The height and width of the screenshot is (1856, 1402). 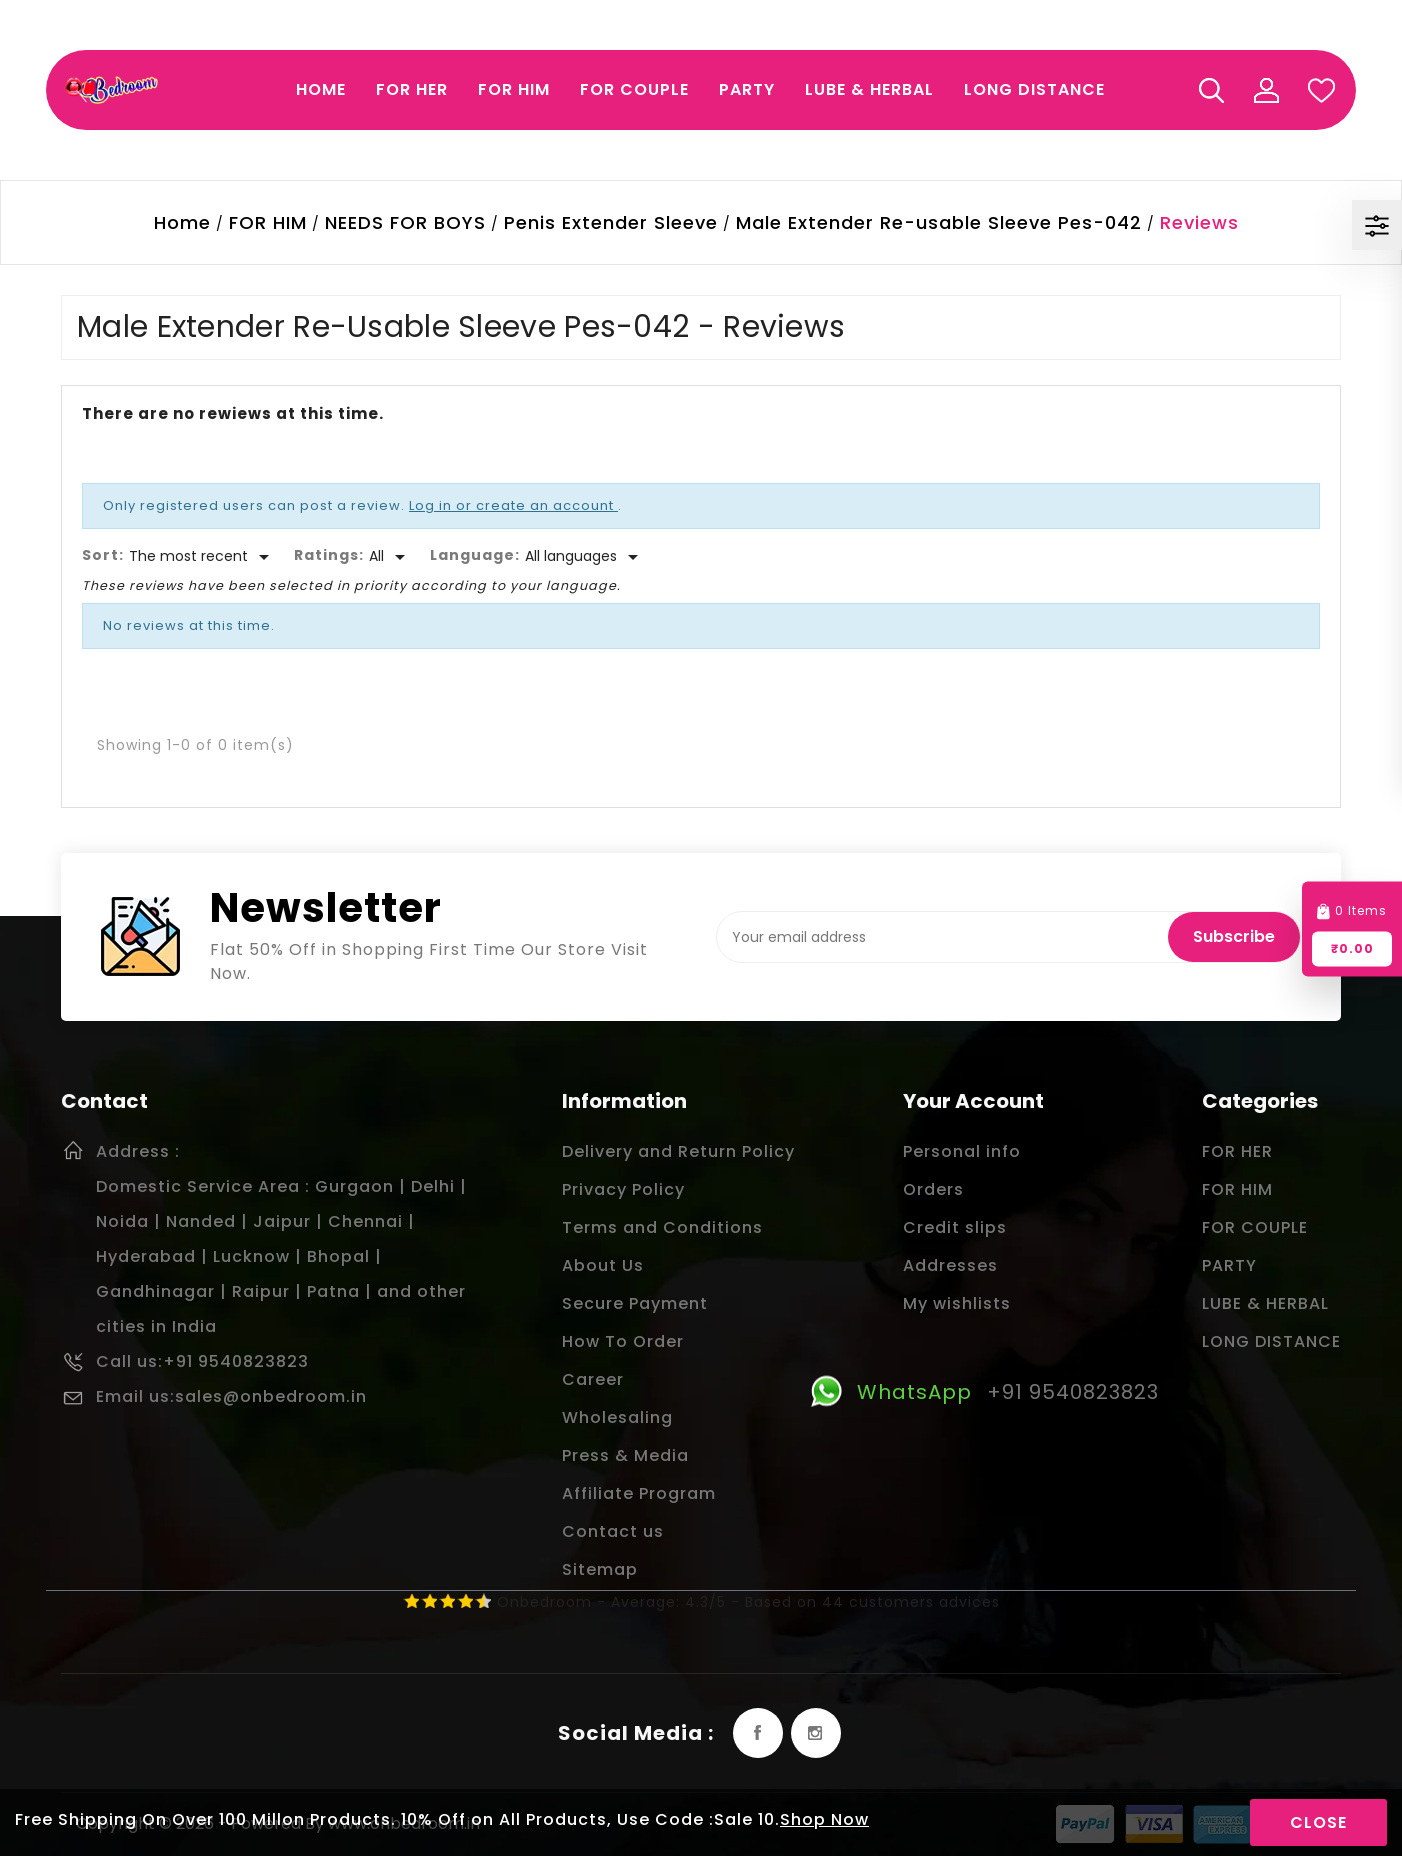 What do you see at coordinates (617, 1417) in the screenshot?
I see `Wholesaling` at bounding box center [617, 1417].